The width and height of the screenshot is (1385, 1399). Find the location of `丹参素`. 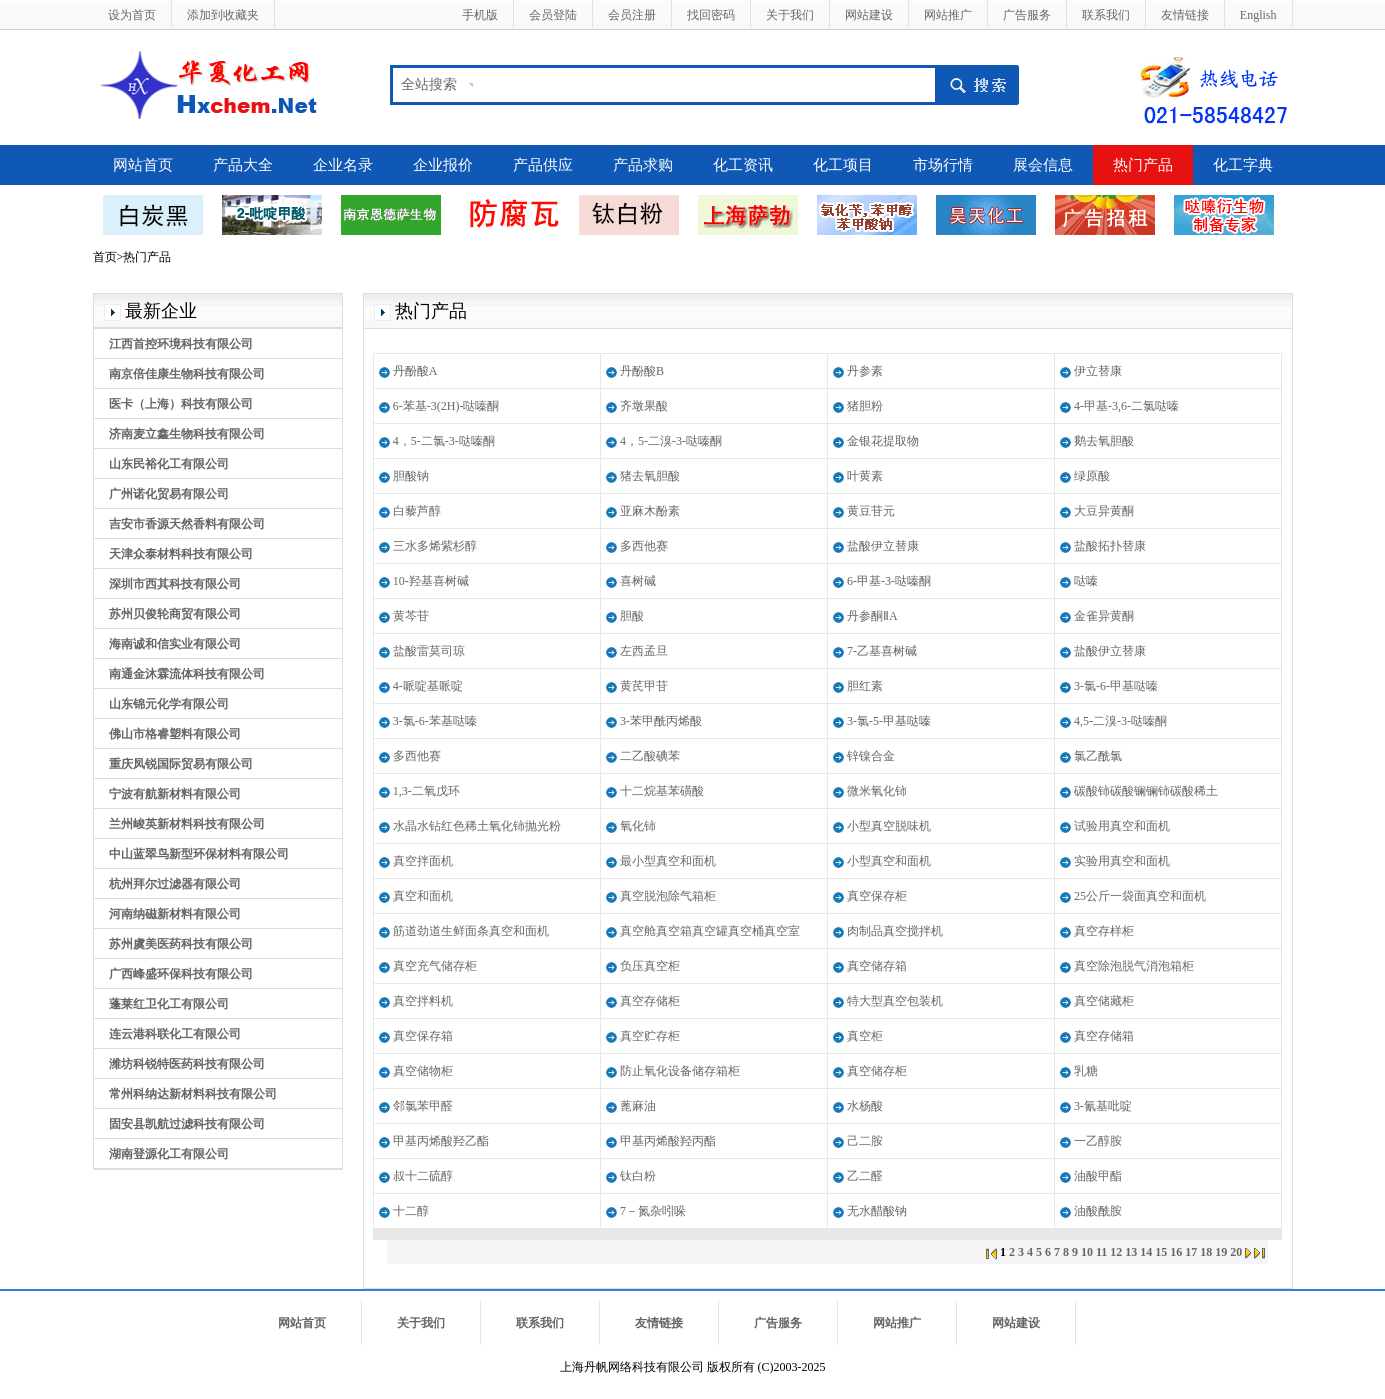

丹参素 is located at coordinates (865, 371).